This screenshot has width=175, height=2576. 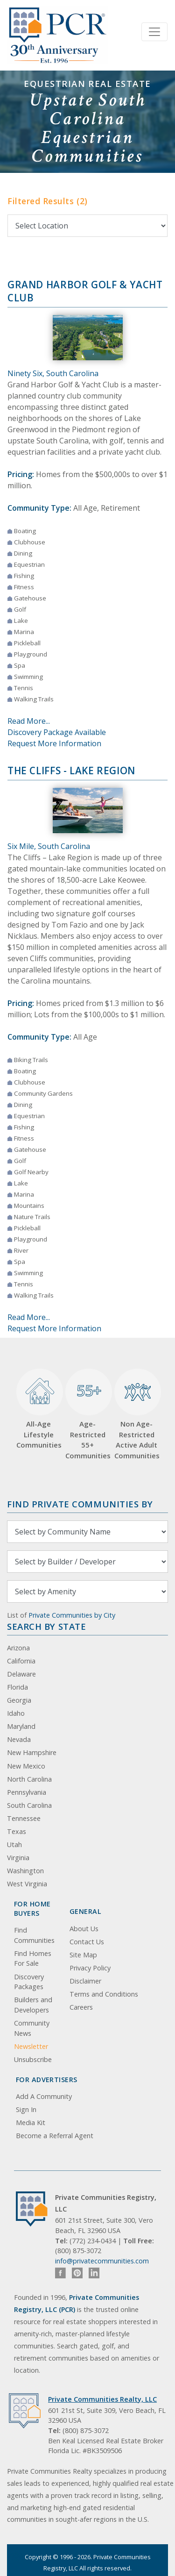 What do you see at coordinates (26, 1792) in the screenshot?
I see `Pennsylvania` at bounding box center [26, 1792].